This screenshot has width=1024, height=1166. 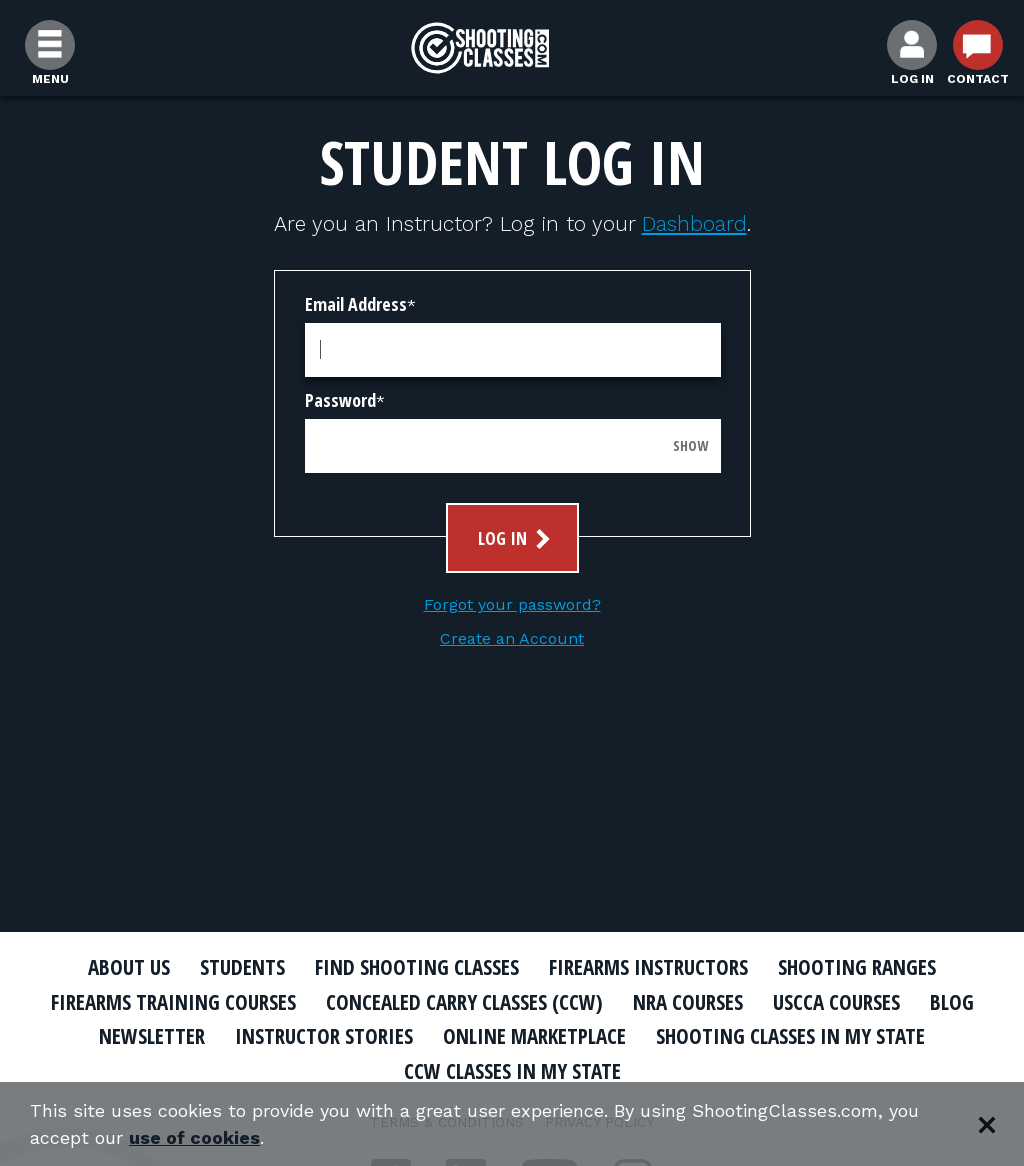 I want to click on use of cookies, so click(x=194, y=1137).